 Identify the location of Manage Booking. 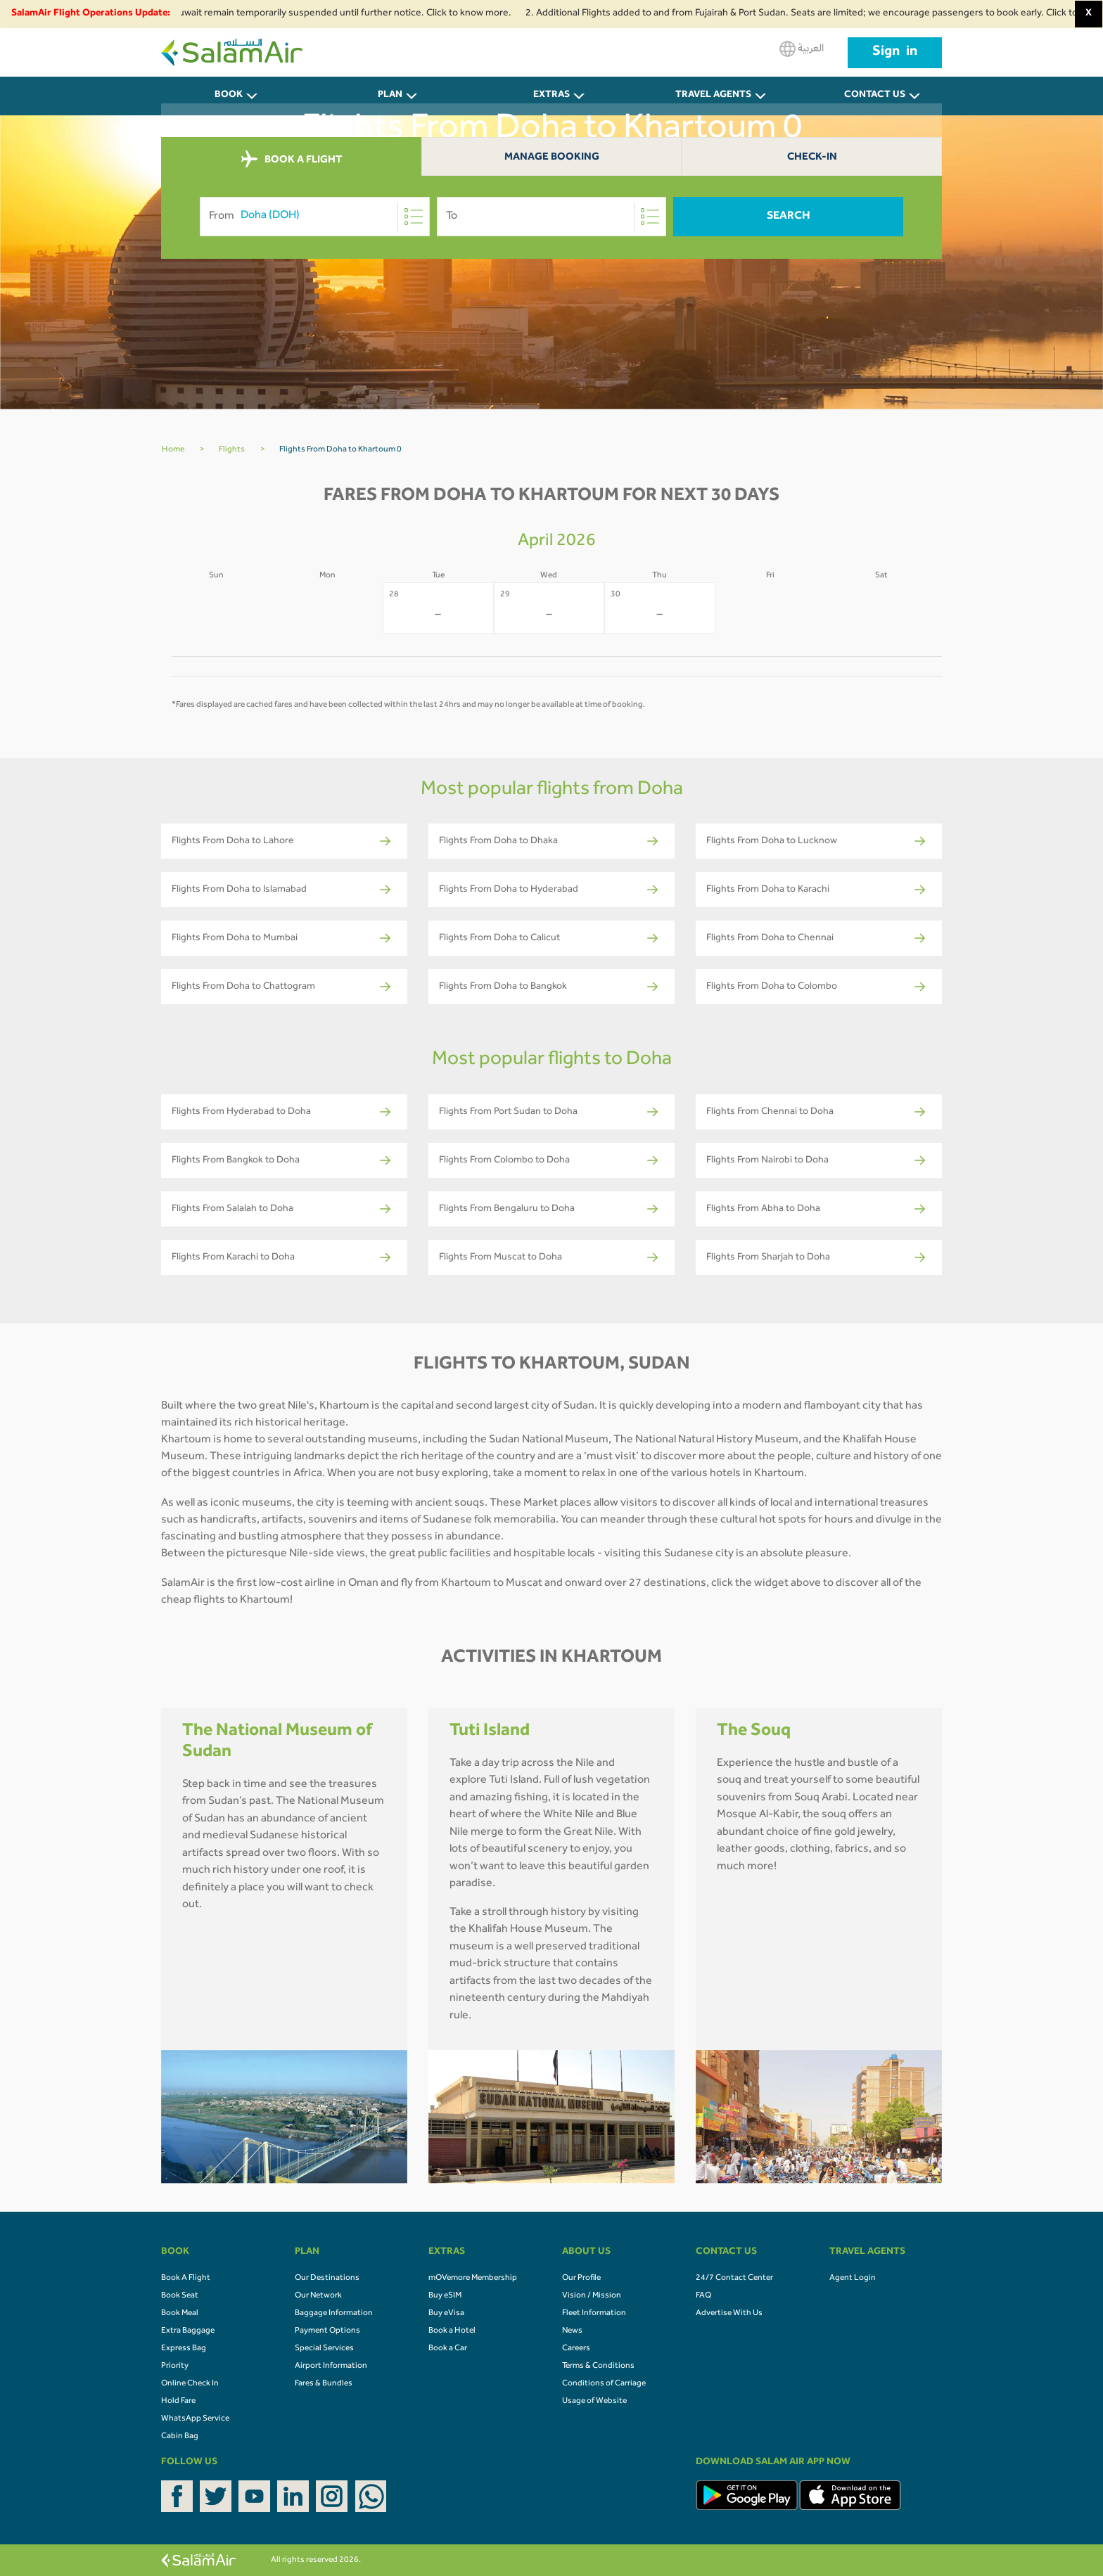
(551, 158).